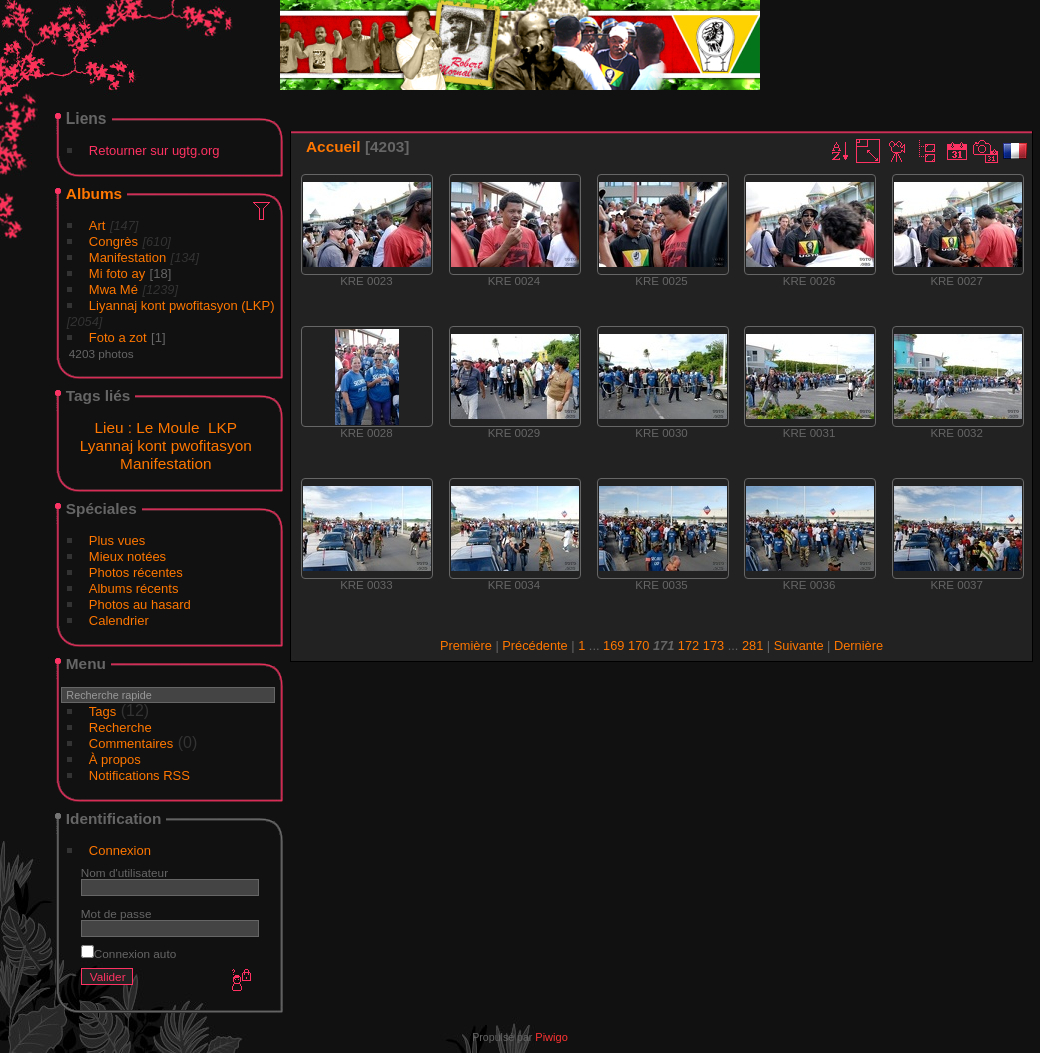 Image resolution: width=1040 pixels, height=1053 pixels. What do you see at coordinates (118, 337) in the screenshot?
I see `Foto a zot` at bounding box center [118, 337].